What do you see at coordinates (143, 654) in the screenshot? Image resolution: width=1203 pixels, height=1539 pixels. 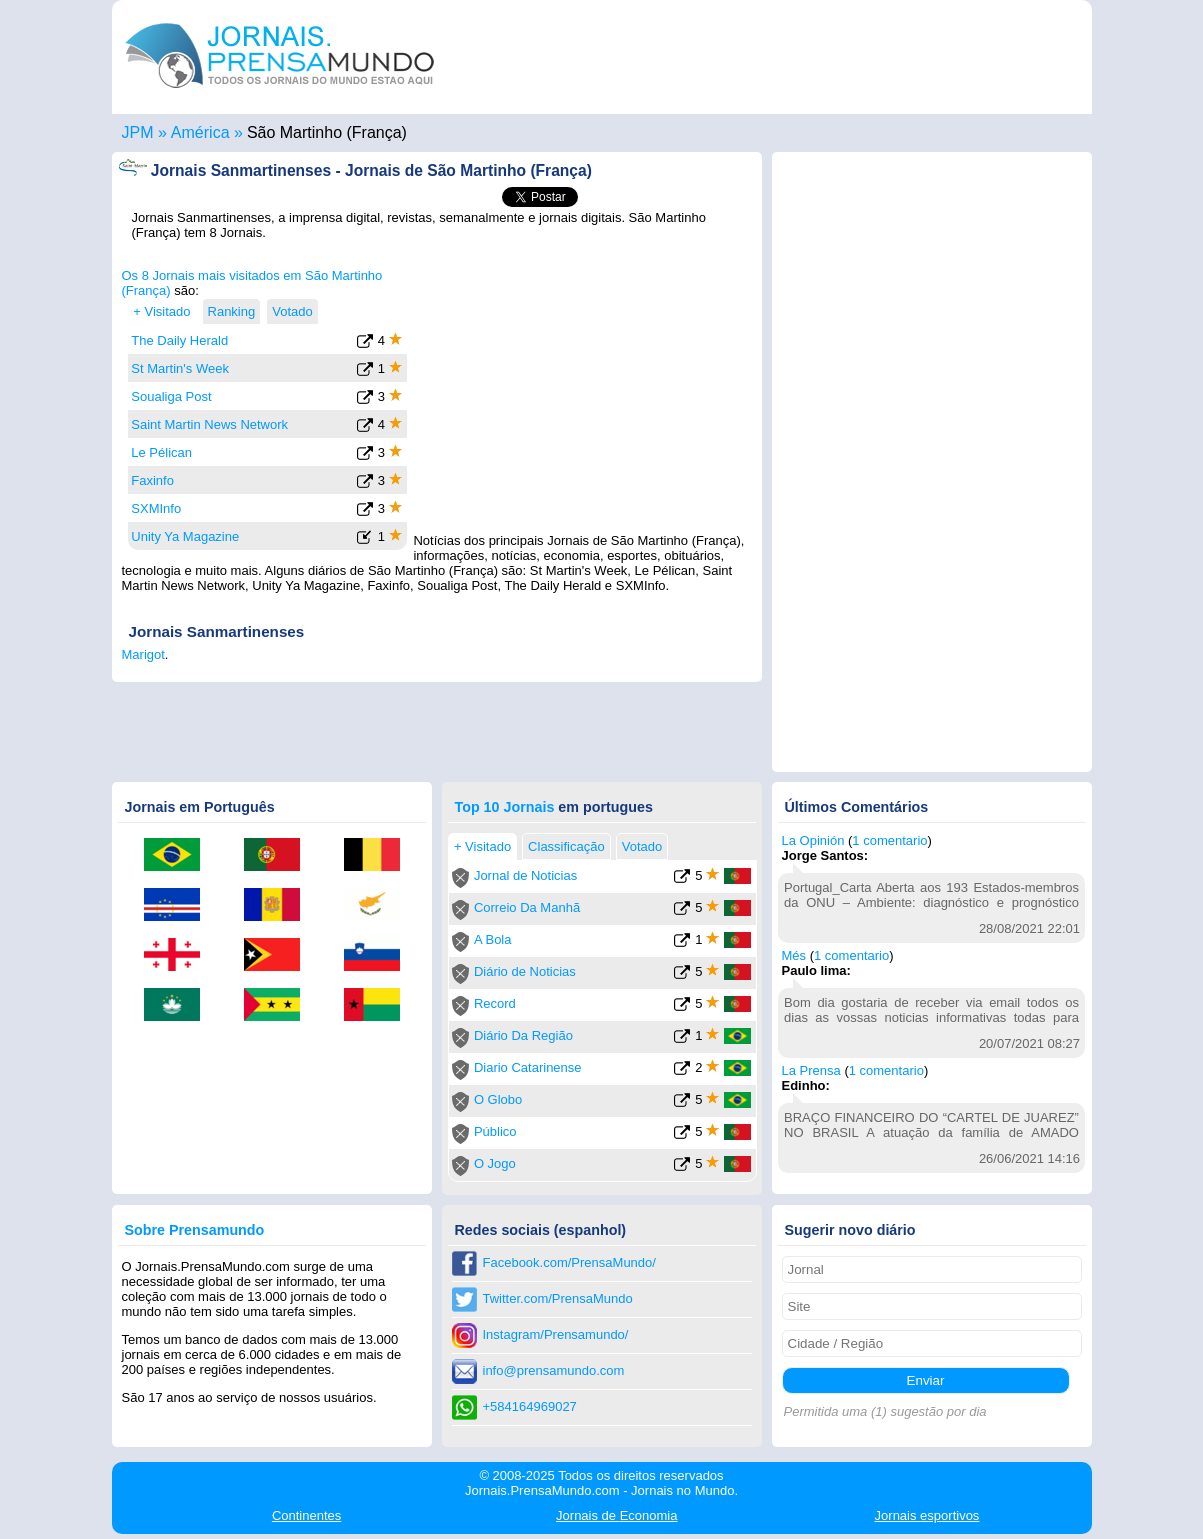 I see `Marigot` at bounding box center [143, 654].